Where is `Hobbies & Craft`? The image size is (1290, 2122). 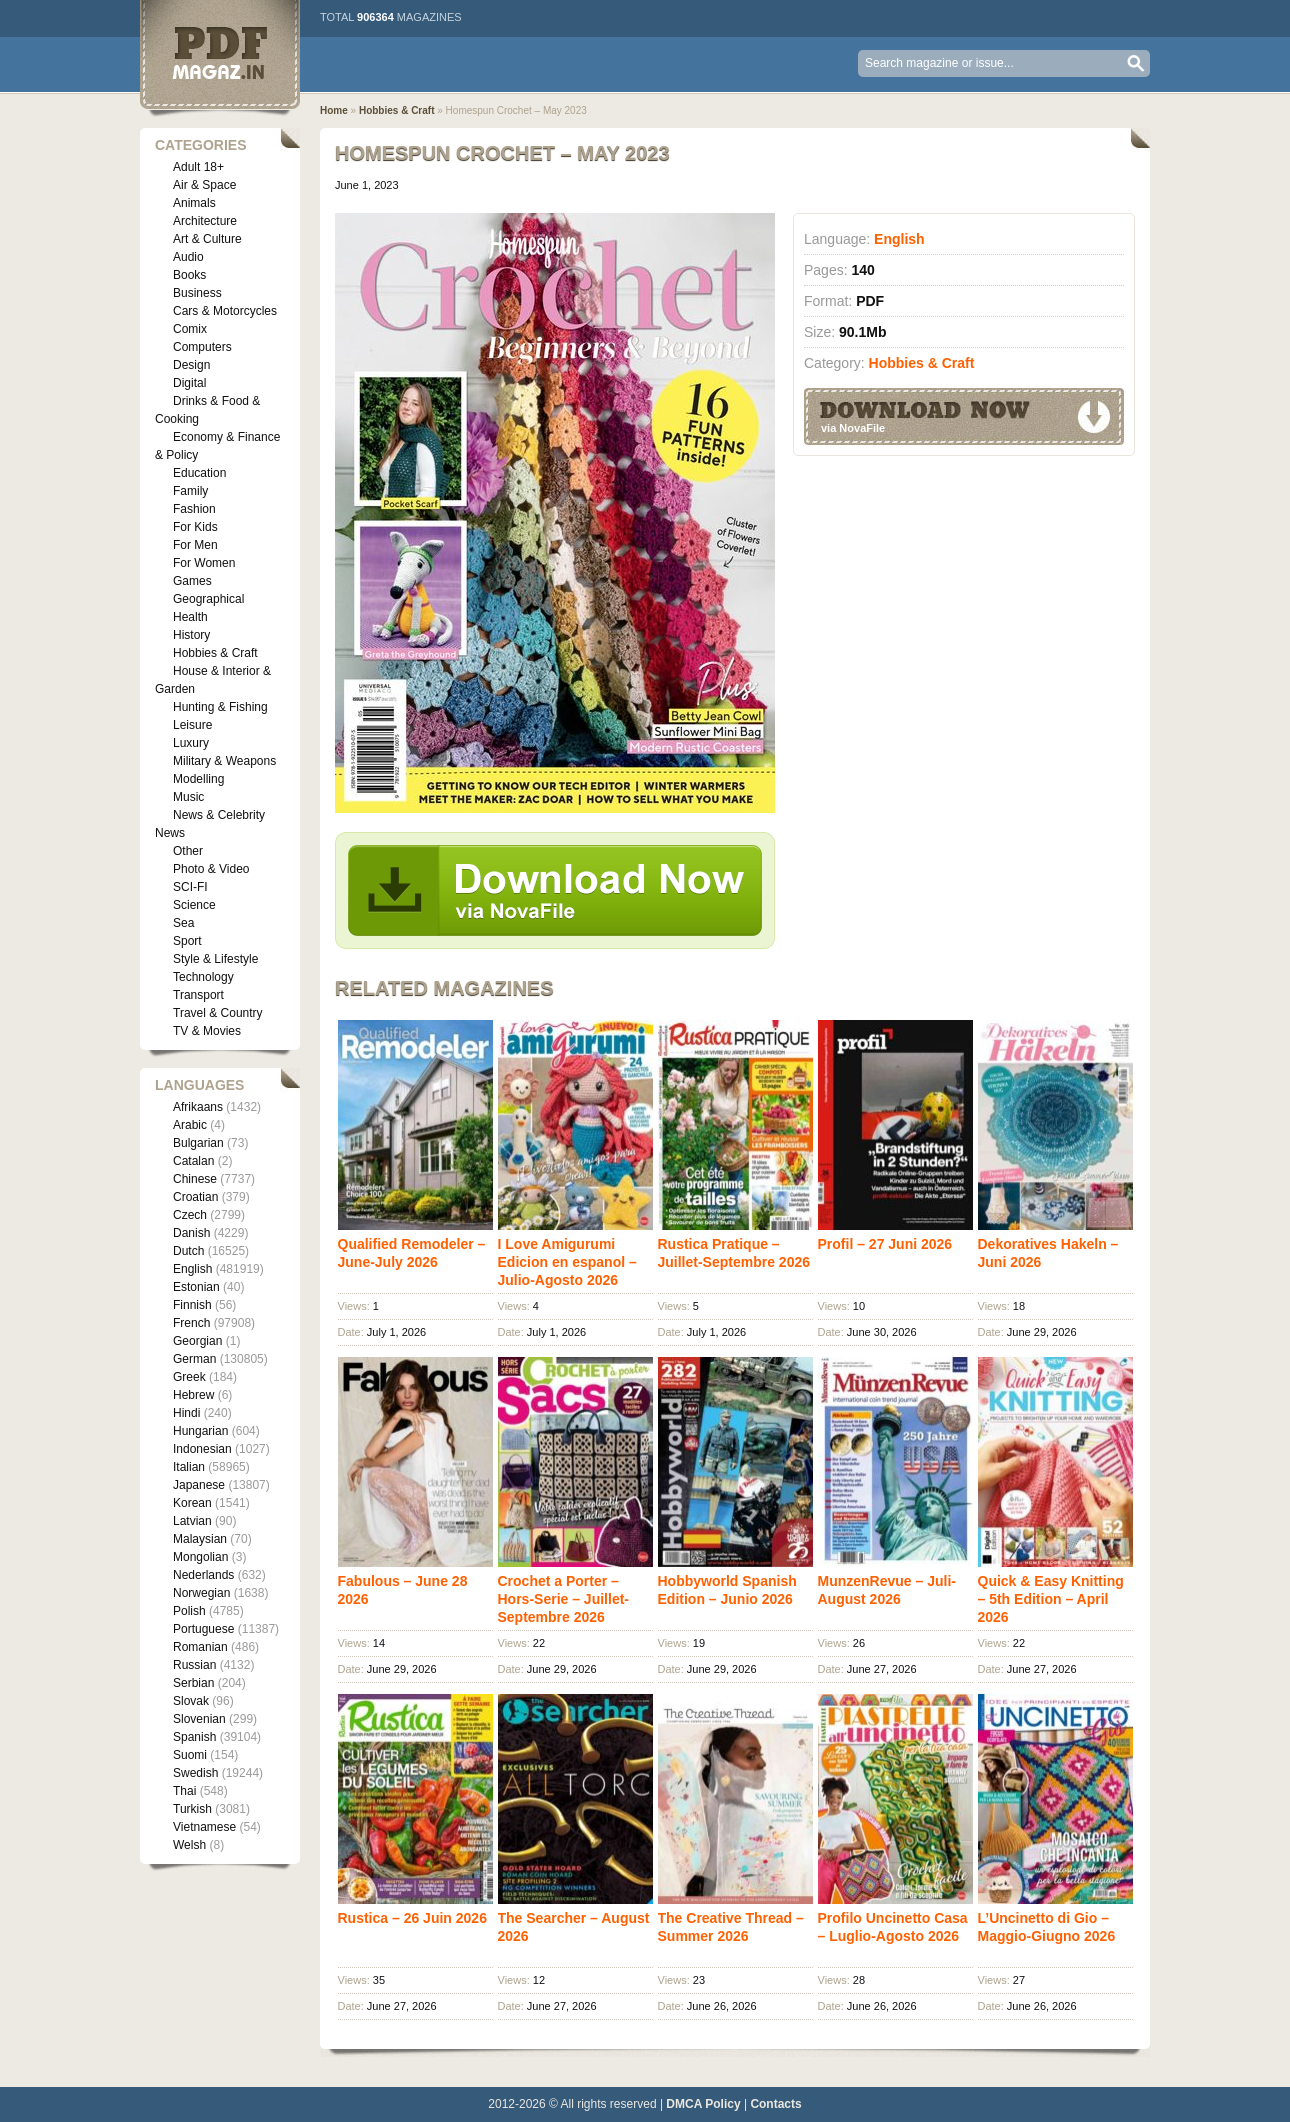
Hobbies & Craft is located at coordinates (215, 653).